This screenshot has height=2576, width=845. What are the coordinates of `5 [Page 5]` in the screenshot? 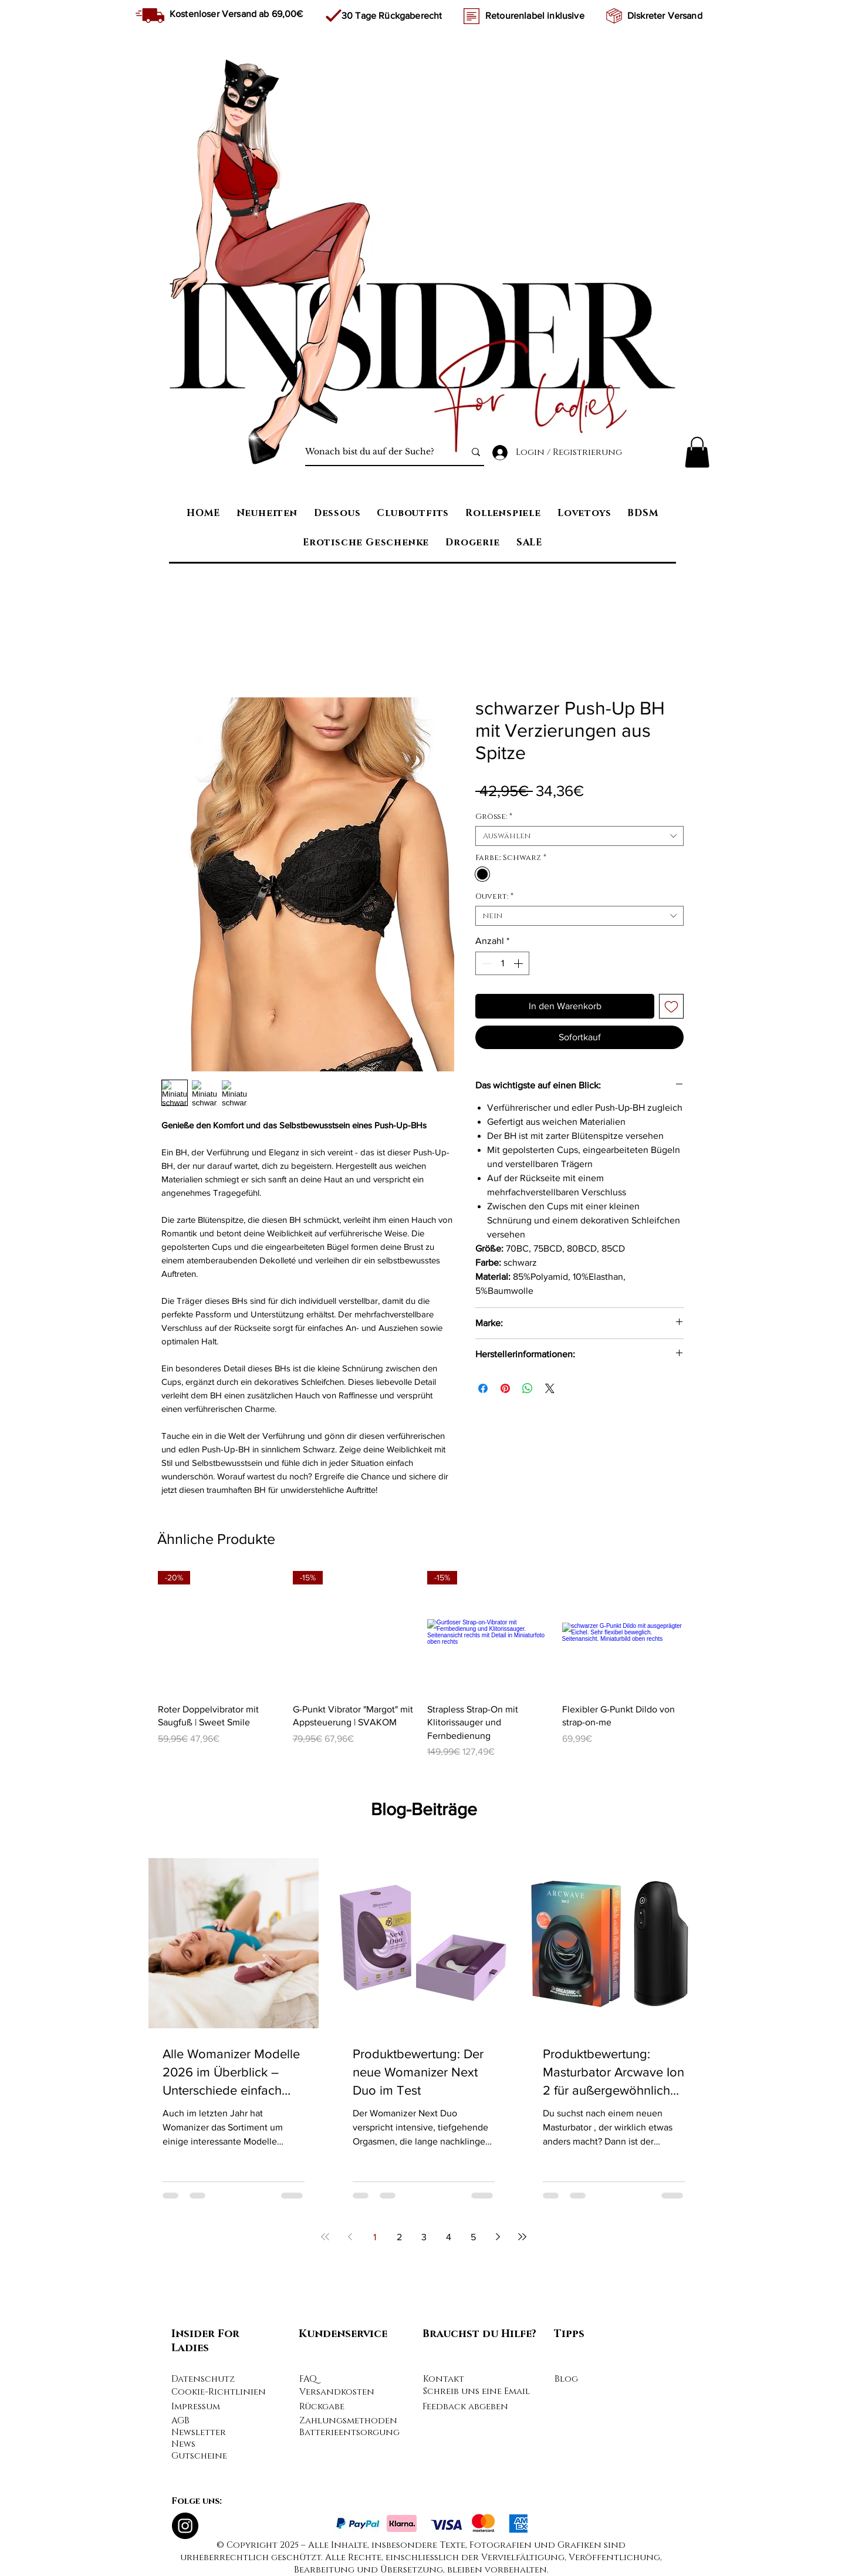 It's located at (473, 2237).